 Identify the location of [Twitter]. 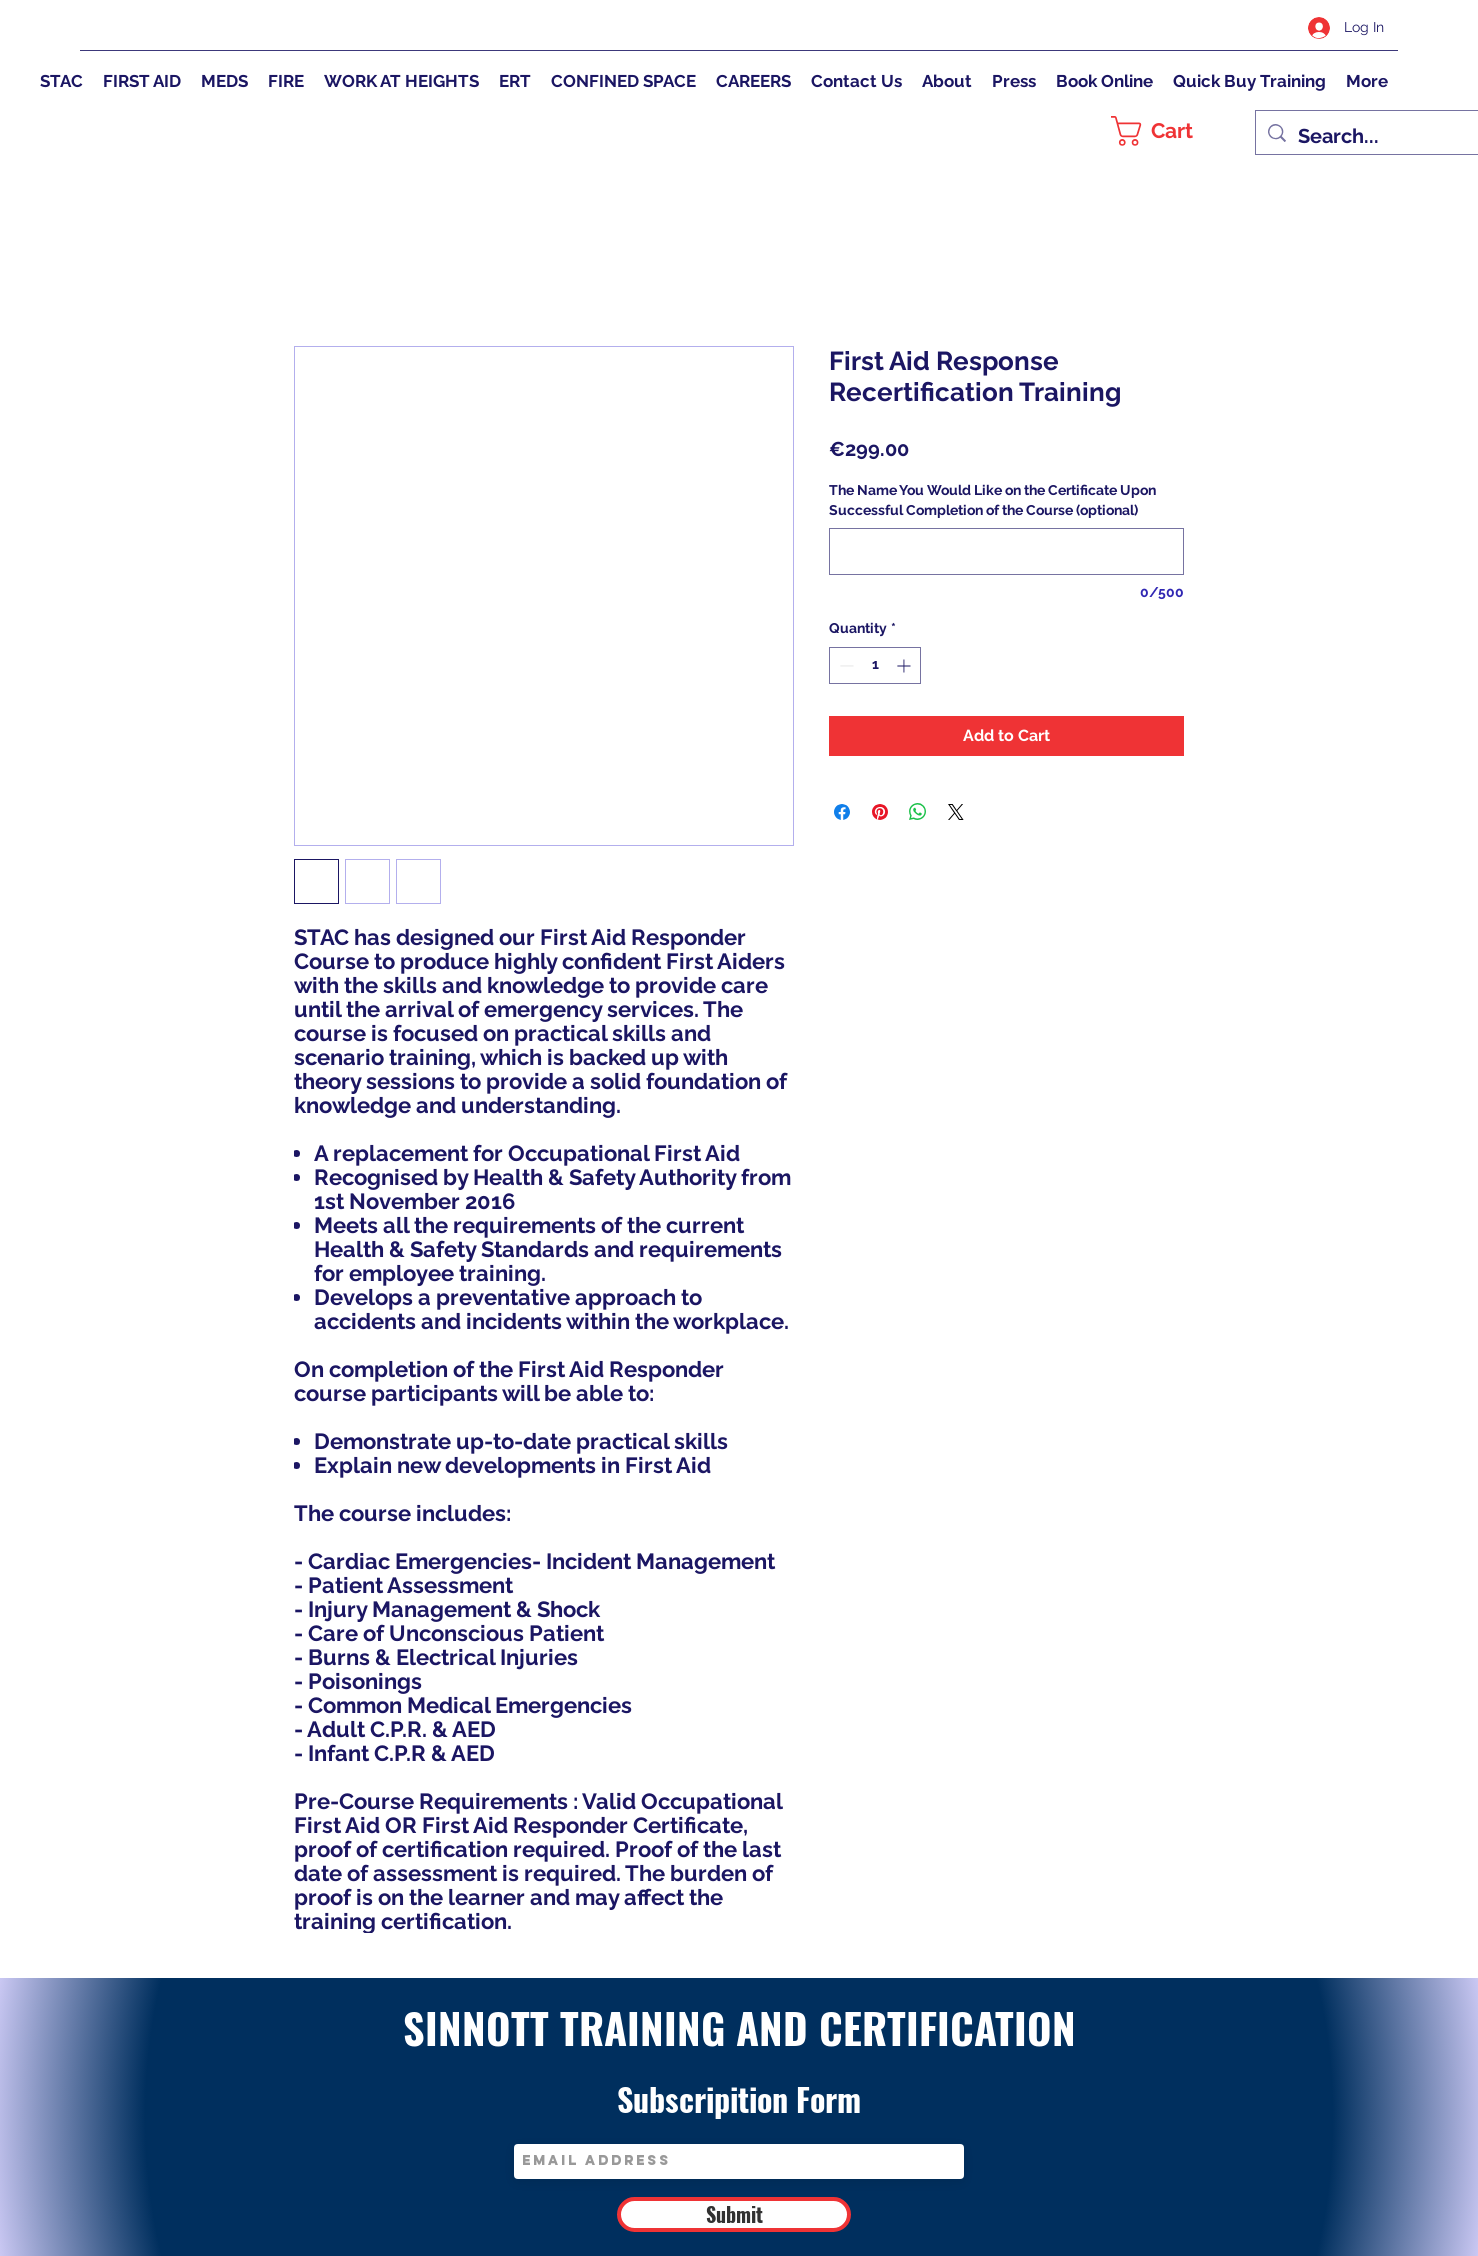
(1211, 27).